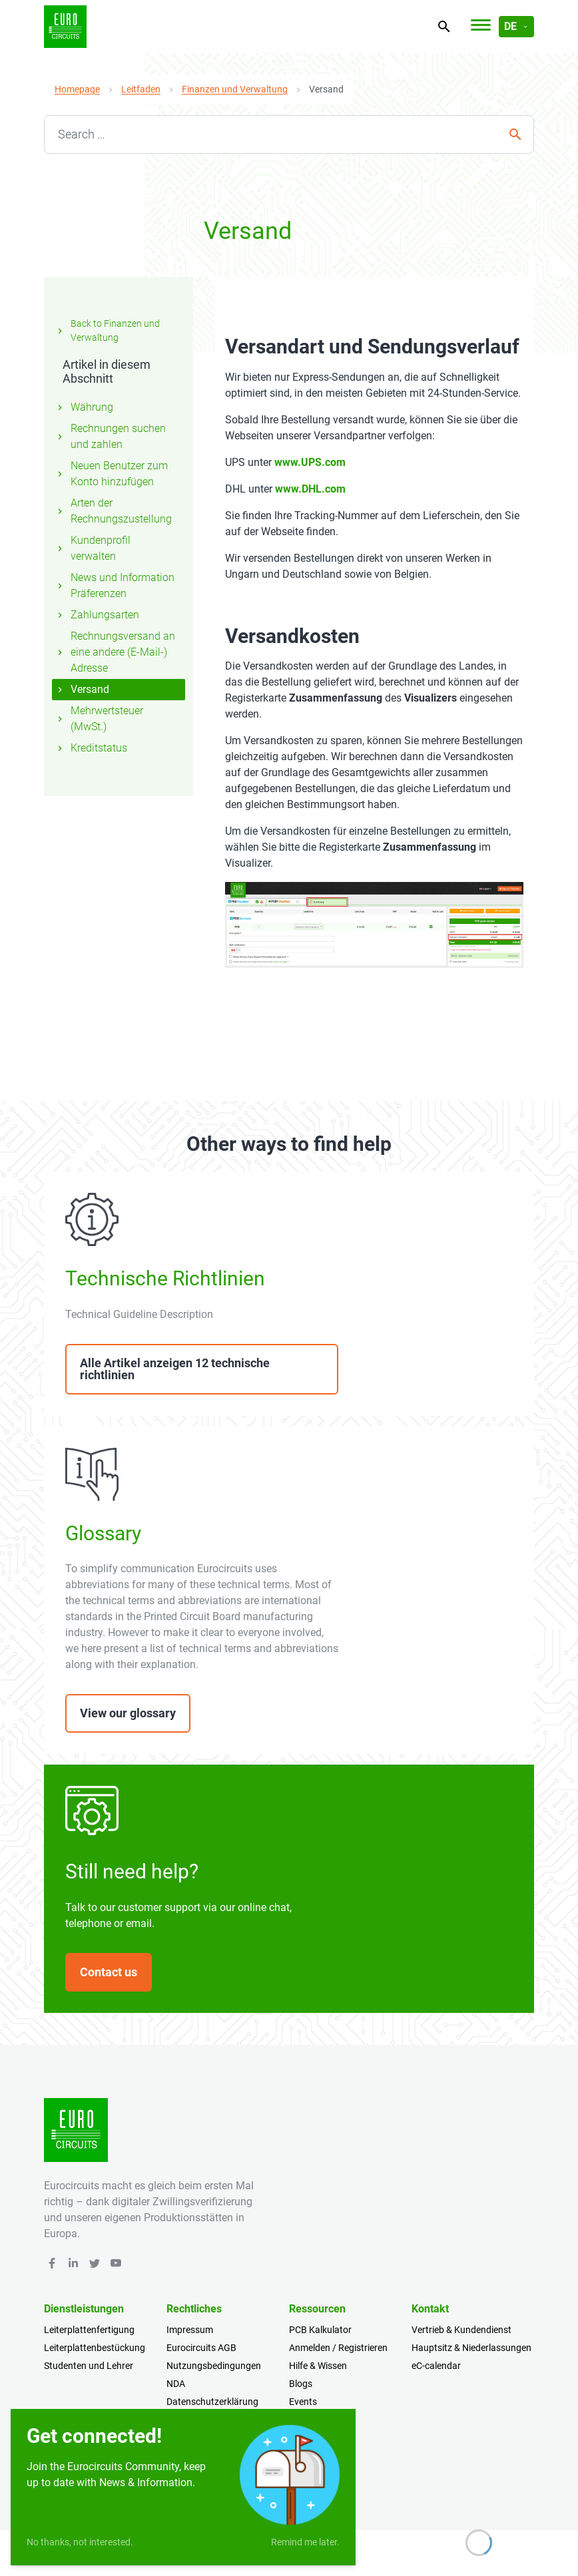 The height and width of the screenshot is (2576, 578). What do you see at coordinates (97, 614) in the screenshot?
I see `Zahlungsarten` at bounding box center [97, 614].